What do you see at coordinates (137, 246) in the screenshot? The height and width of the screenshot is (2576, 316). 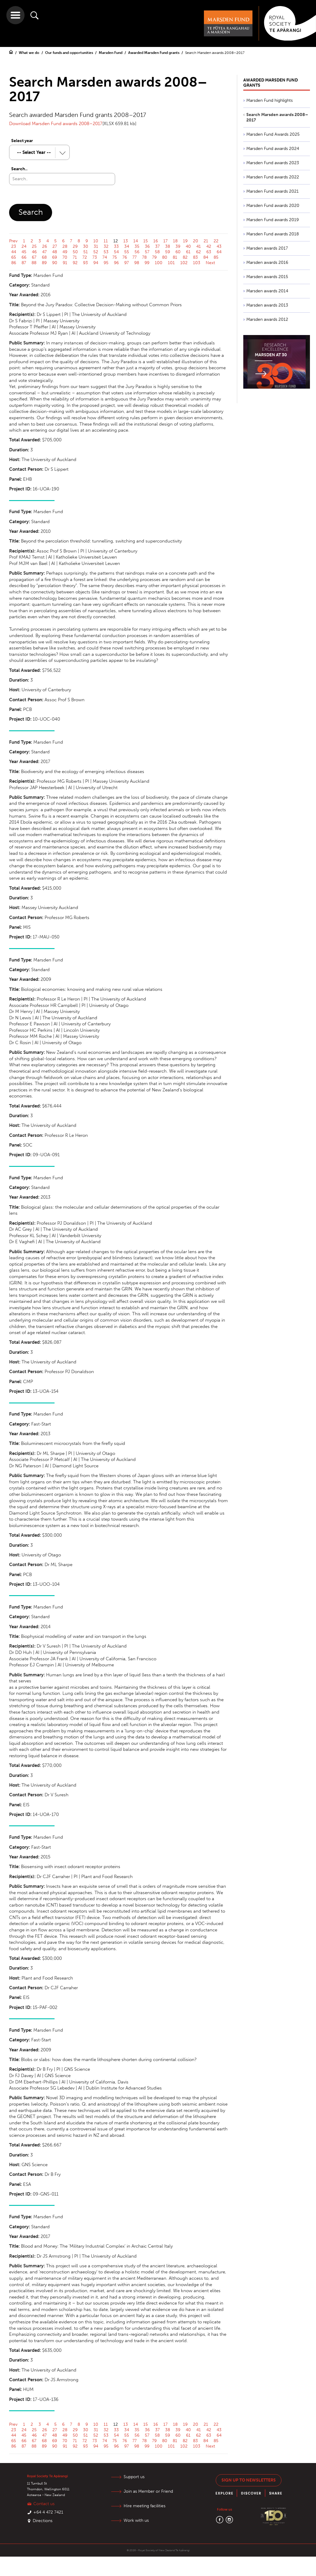 I see `35` at bounding box center [137, 246].